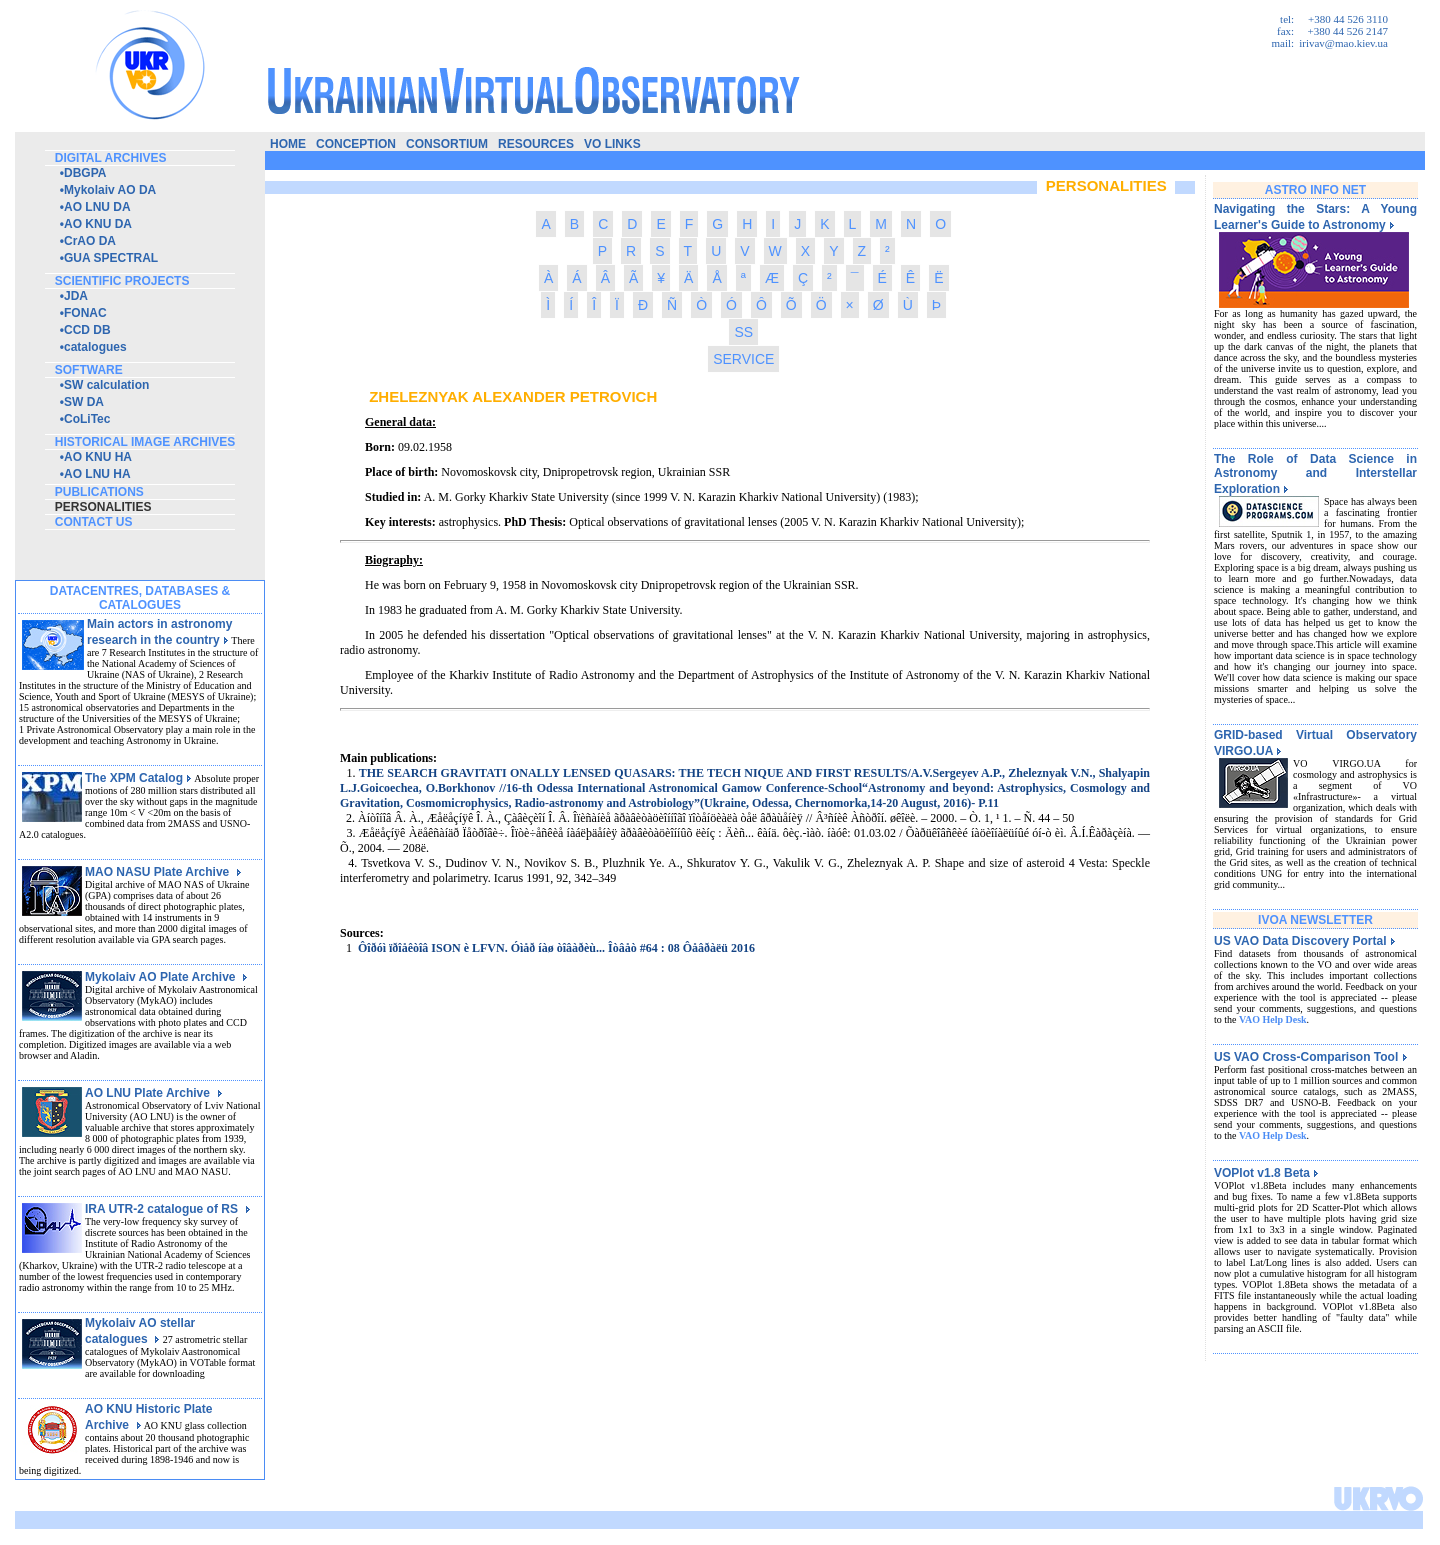 This screenshot has height=1545, width=1440. I want to click on vo links, so click(612, 144).